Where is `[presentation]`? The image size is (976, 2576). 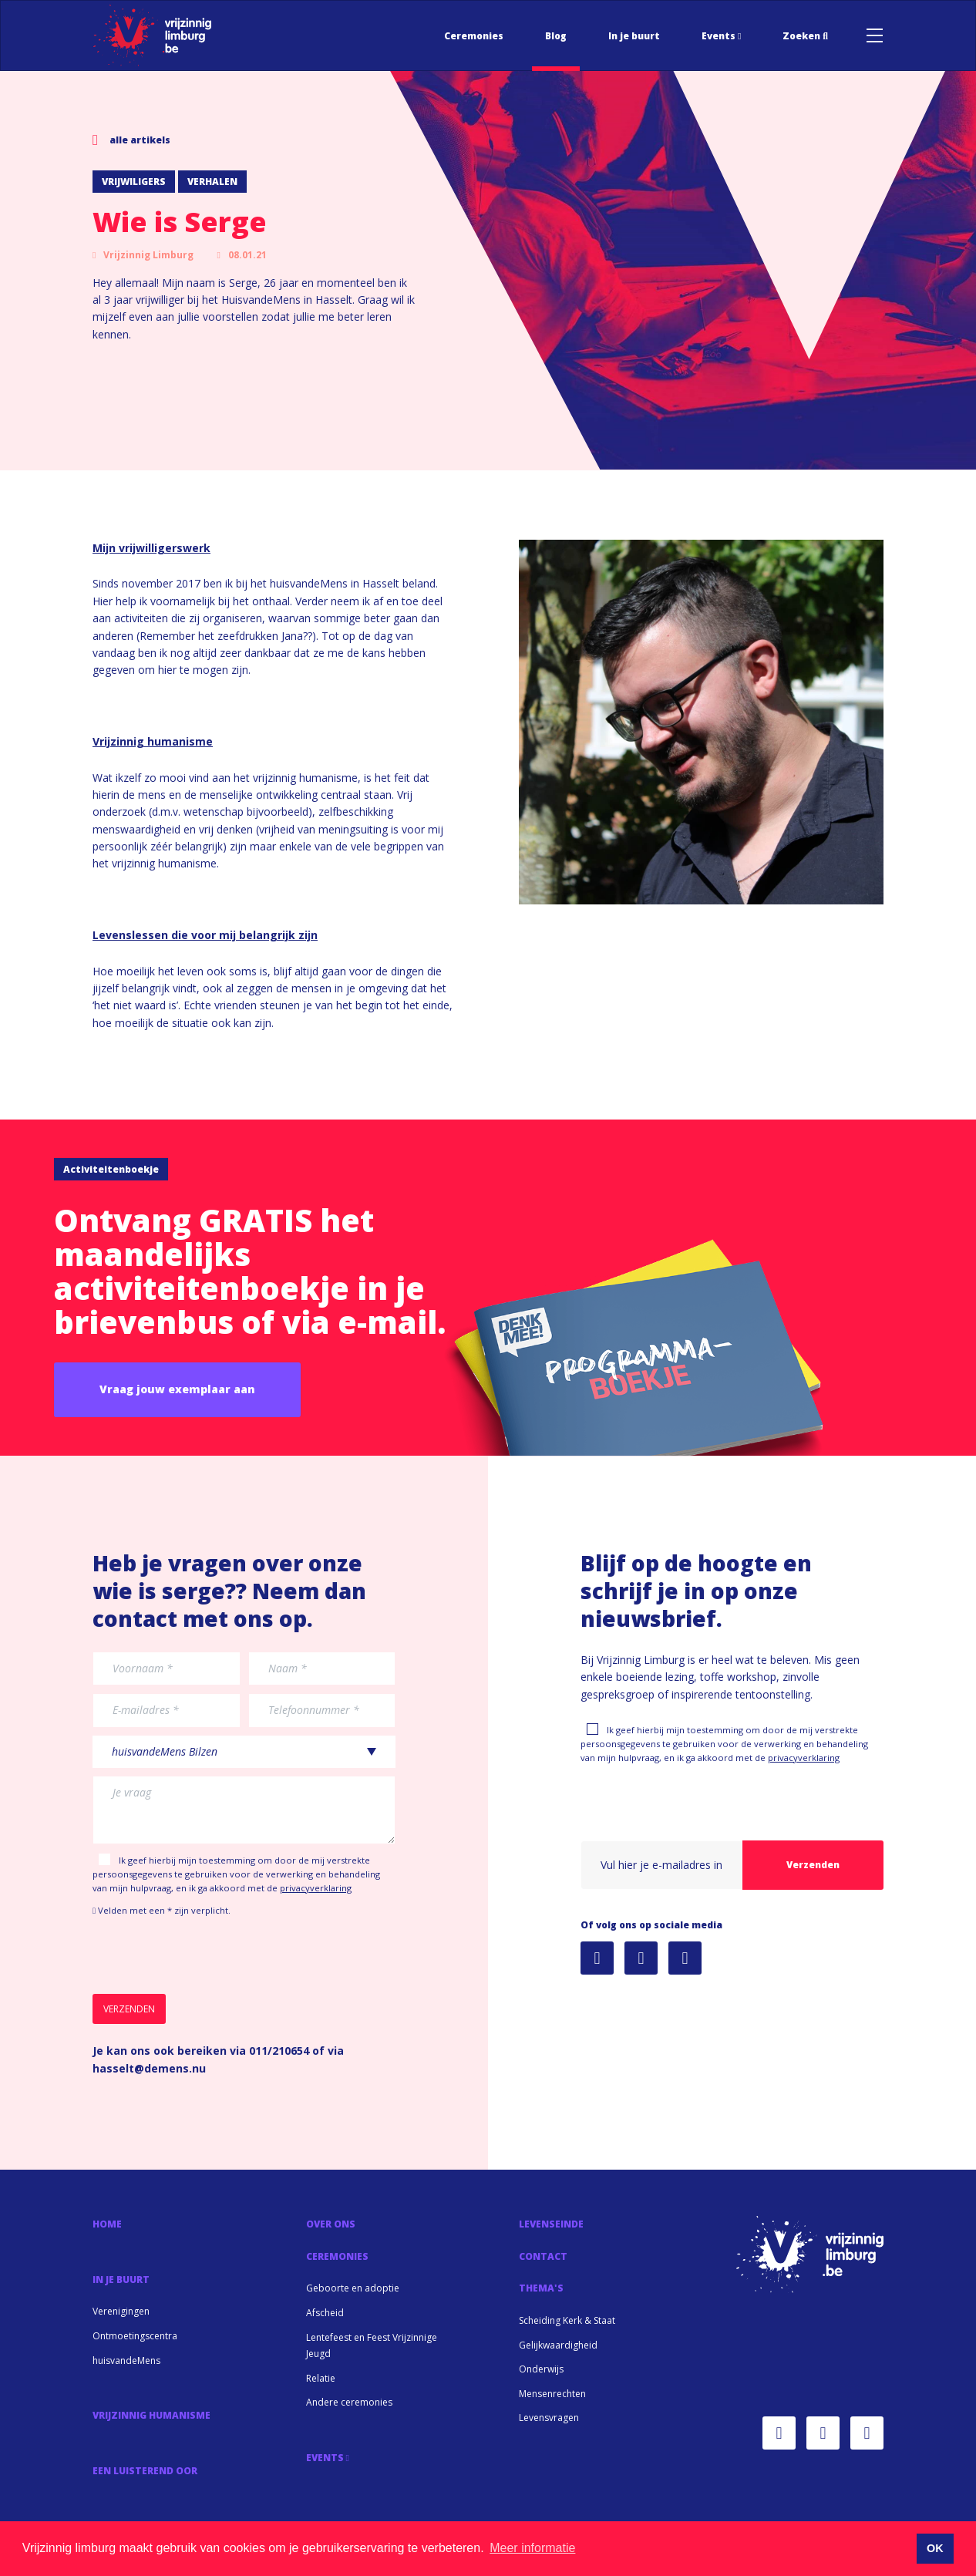 [presentation] is located at coordinates (210, 1956).